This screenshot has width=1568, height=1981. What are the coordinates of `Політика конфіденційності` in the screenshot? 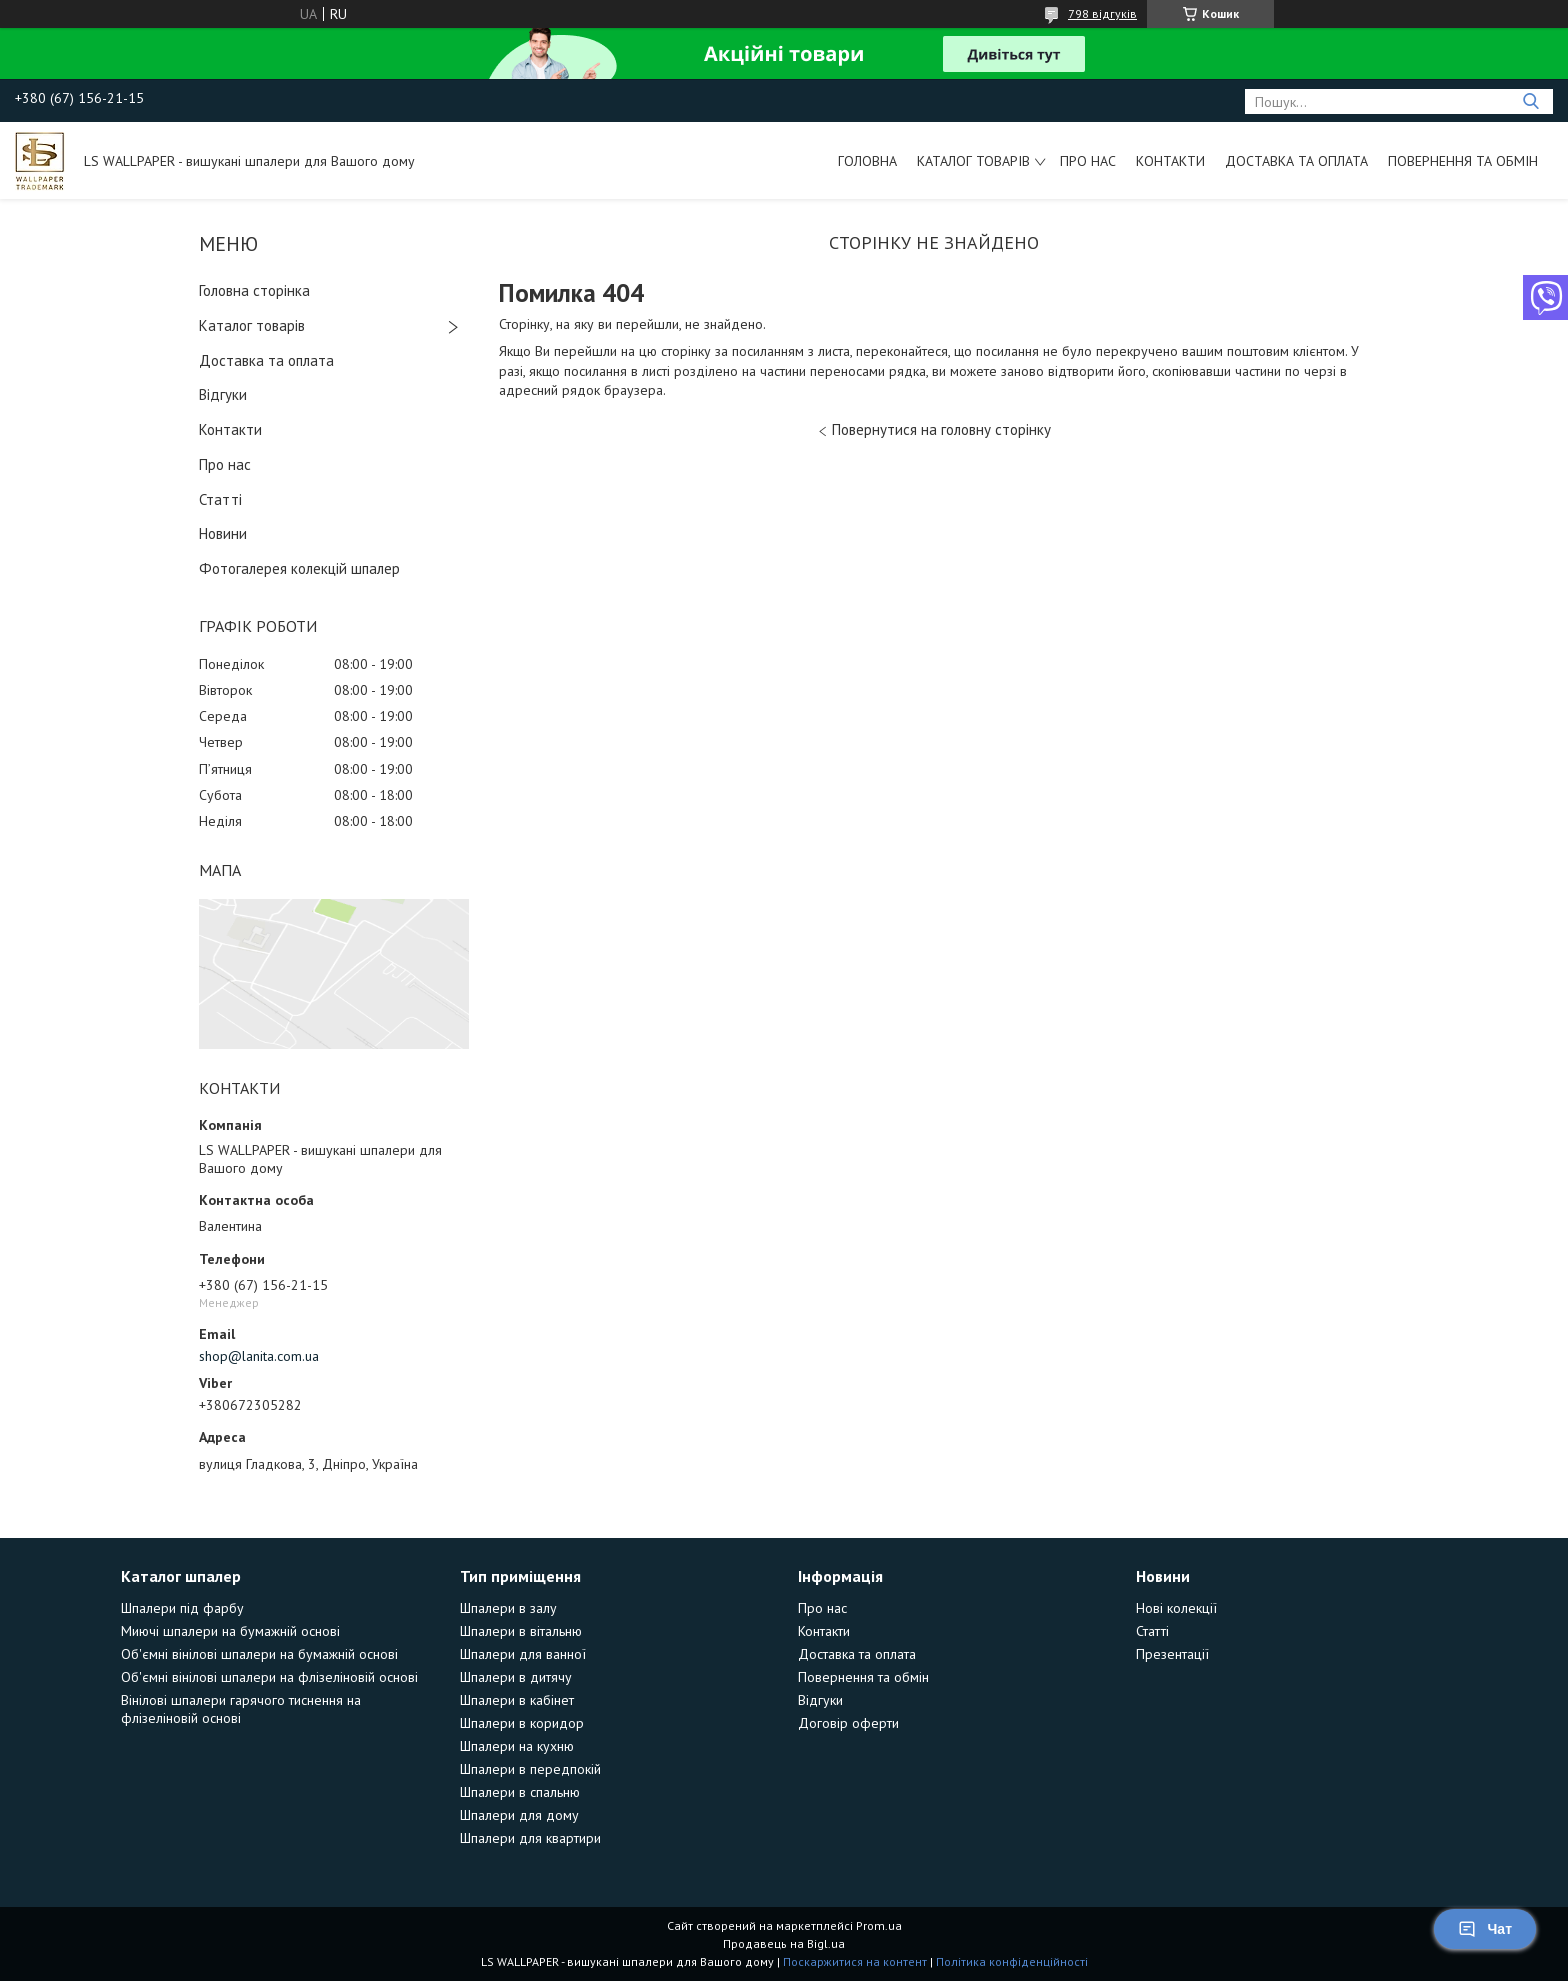 It's located at (1012, 1961).